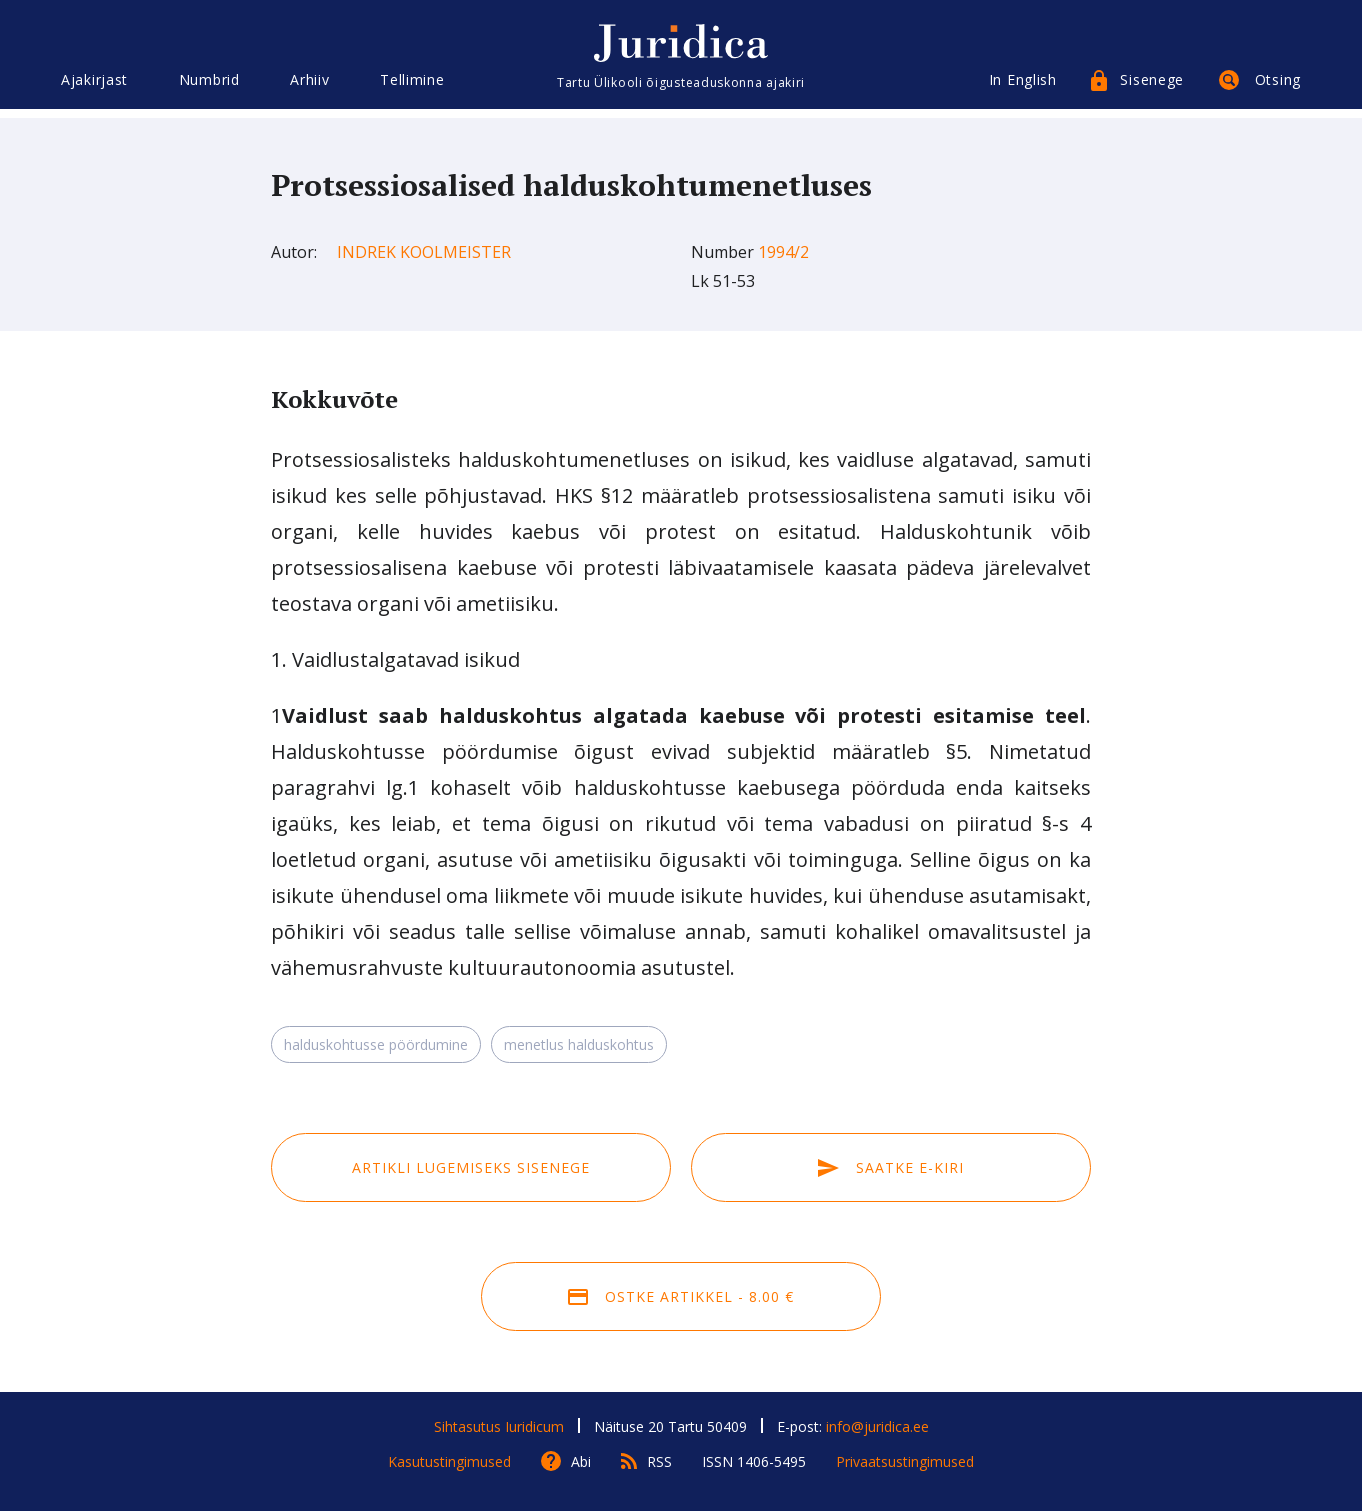 This screenshot has height=1511, width=1362. What do you see at coordinates (376, 1044) in the screenshot?
I see `halduskohtusse pöördumine` at bounding box center [376, 1044].